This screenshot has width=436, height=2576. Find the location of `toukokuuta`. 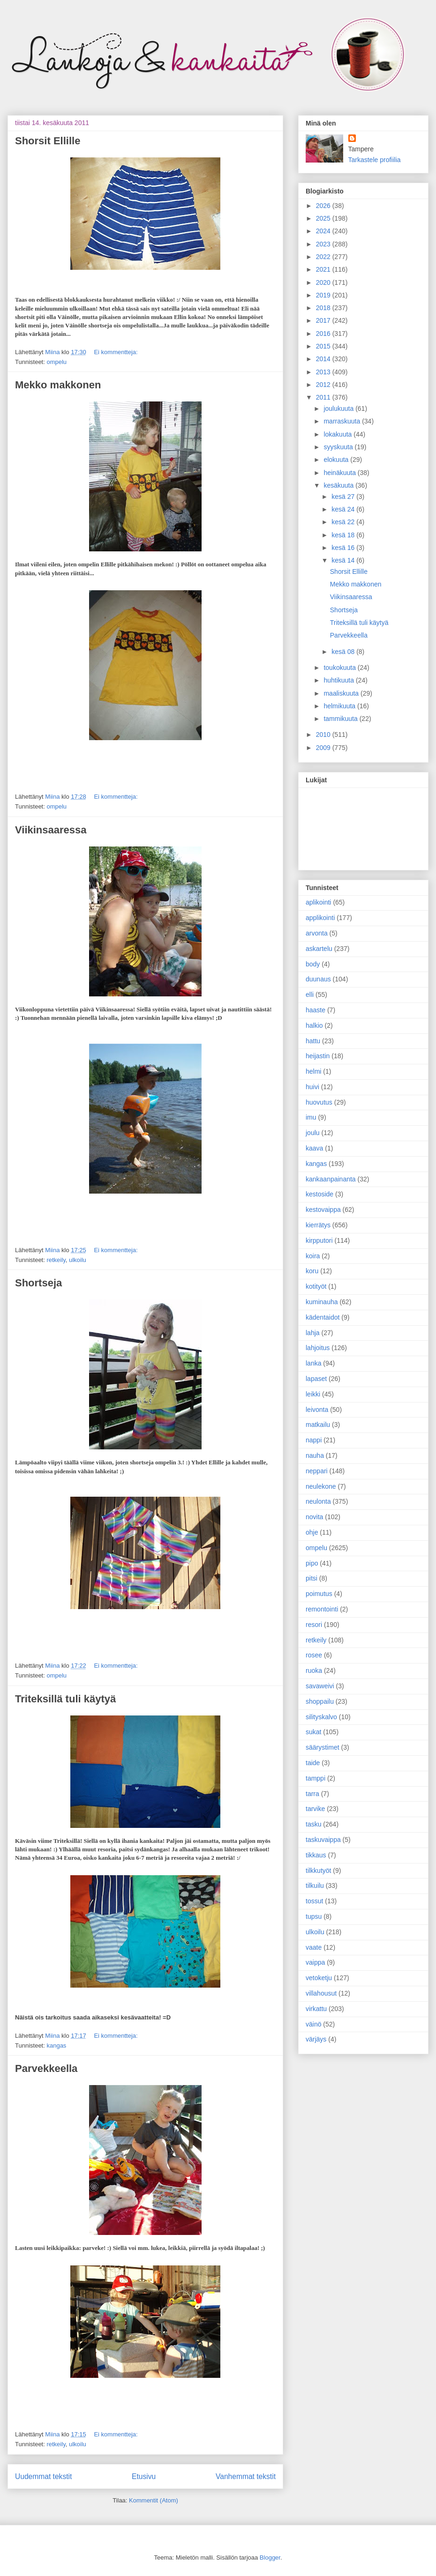

toukokuuta is located at coordinates (340, 667).